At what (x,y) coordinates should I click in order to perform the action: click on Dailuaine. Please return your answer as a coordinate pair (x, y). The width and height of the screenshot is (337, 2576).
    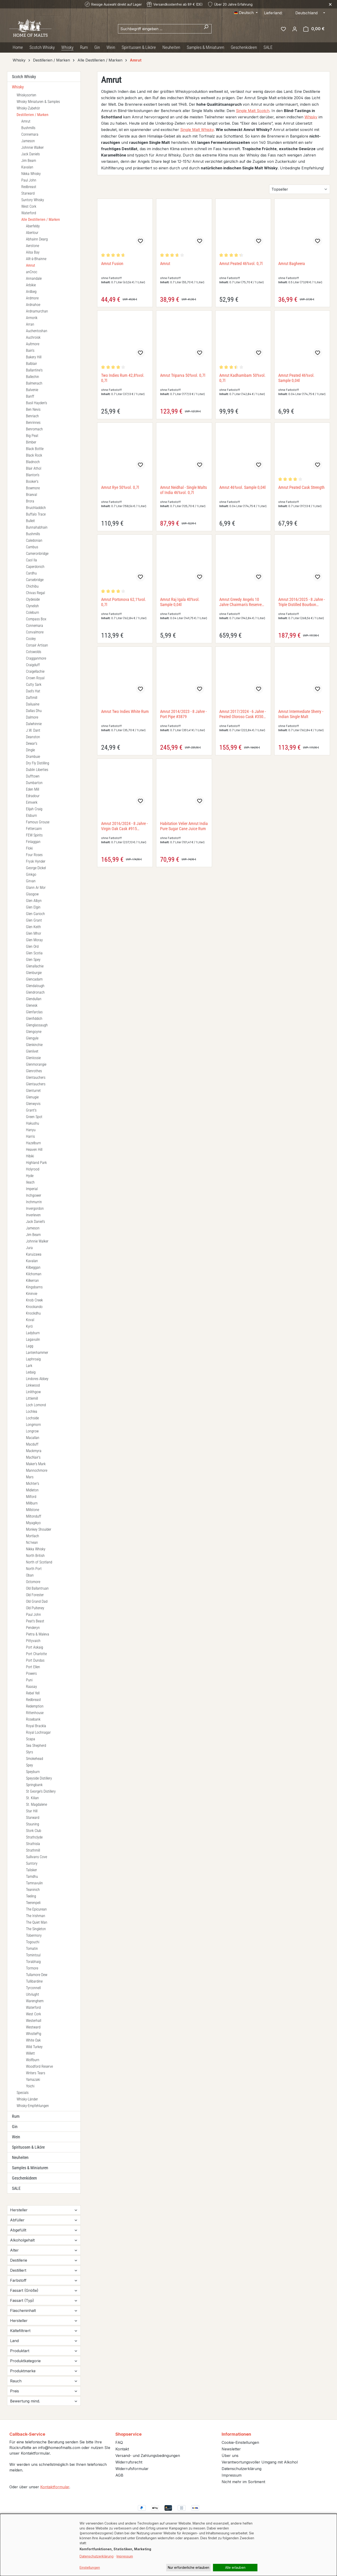
    Looking at the image, I should click on (32, 704).